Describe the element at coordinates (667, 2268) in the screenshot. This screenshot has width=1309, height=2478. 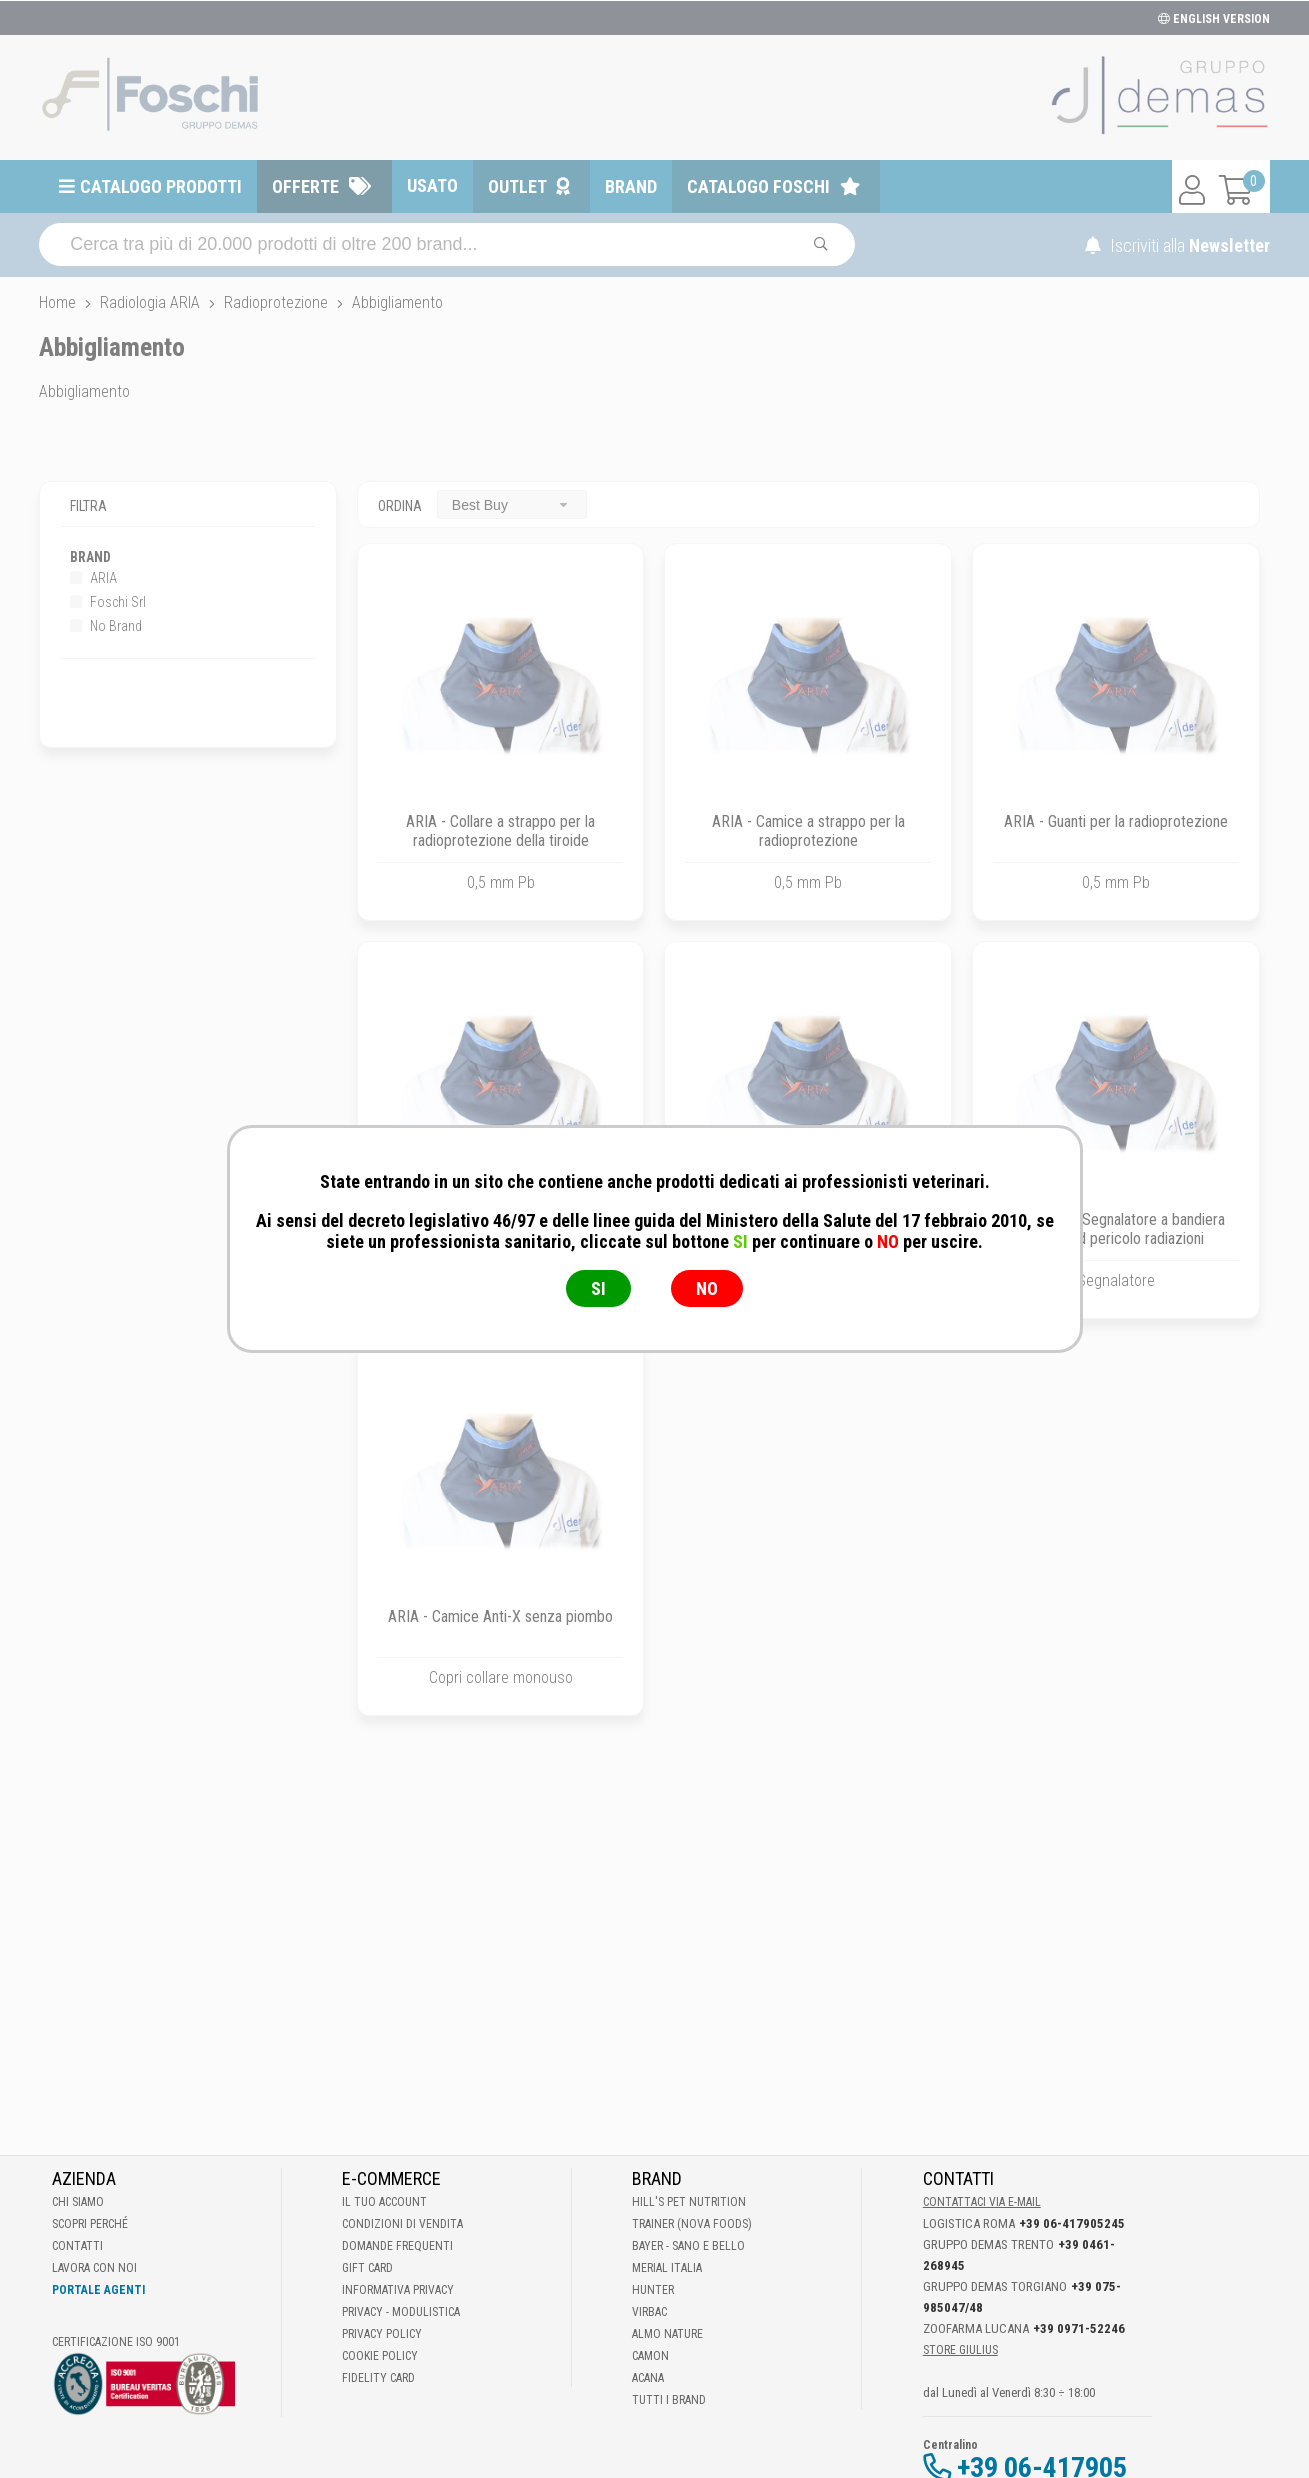
I see `Merial Italia` at that location.